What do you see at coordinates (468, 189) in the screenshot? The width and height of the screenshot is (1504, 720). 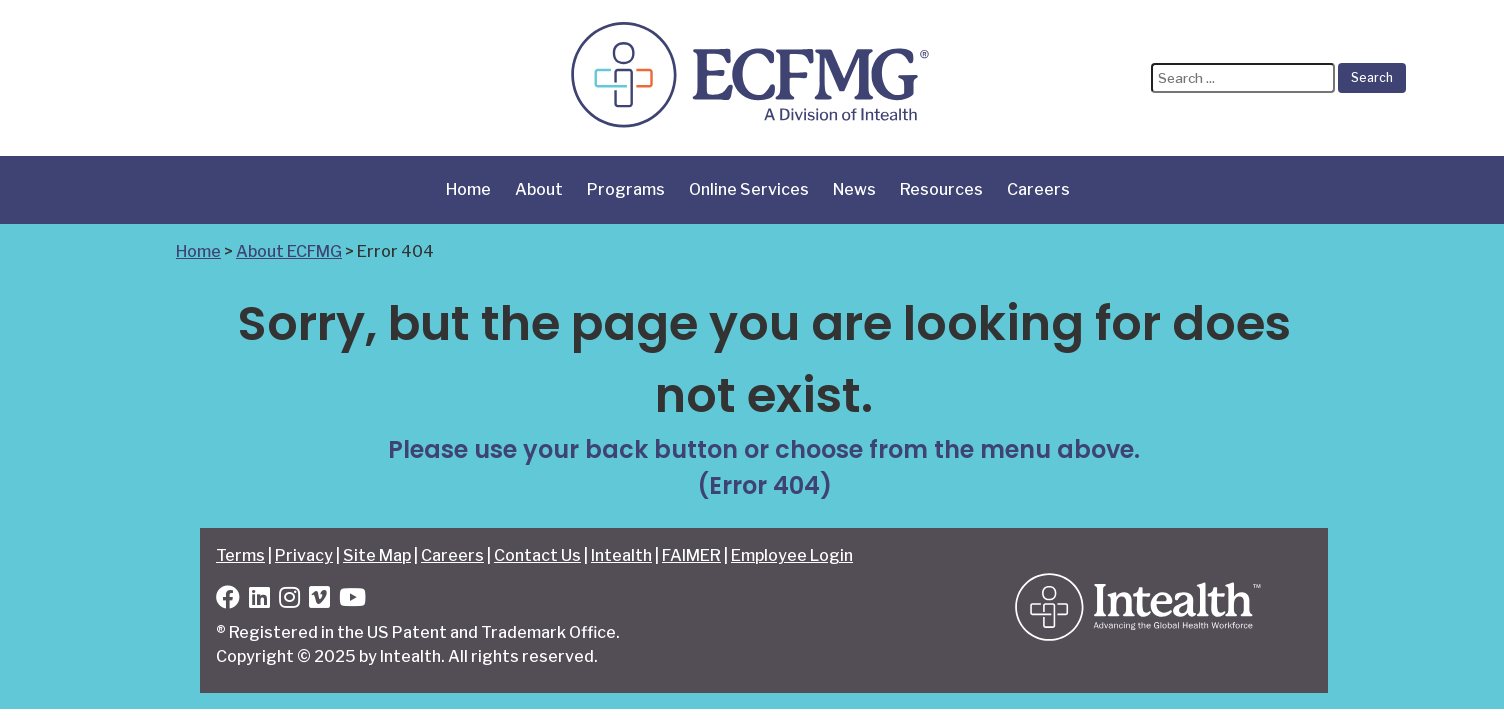 I see `Home` at bounding box center [468, 189].